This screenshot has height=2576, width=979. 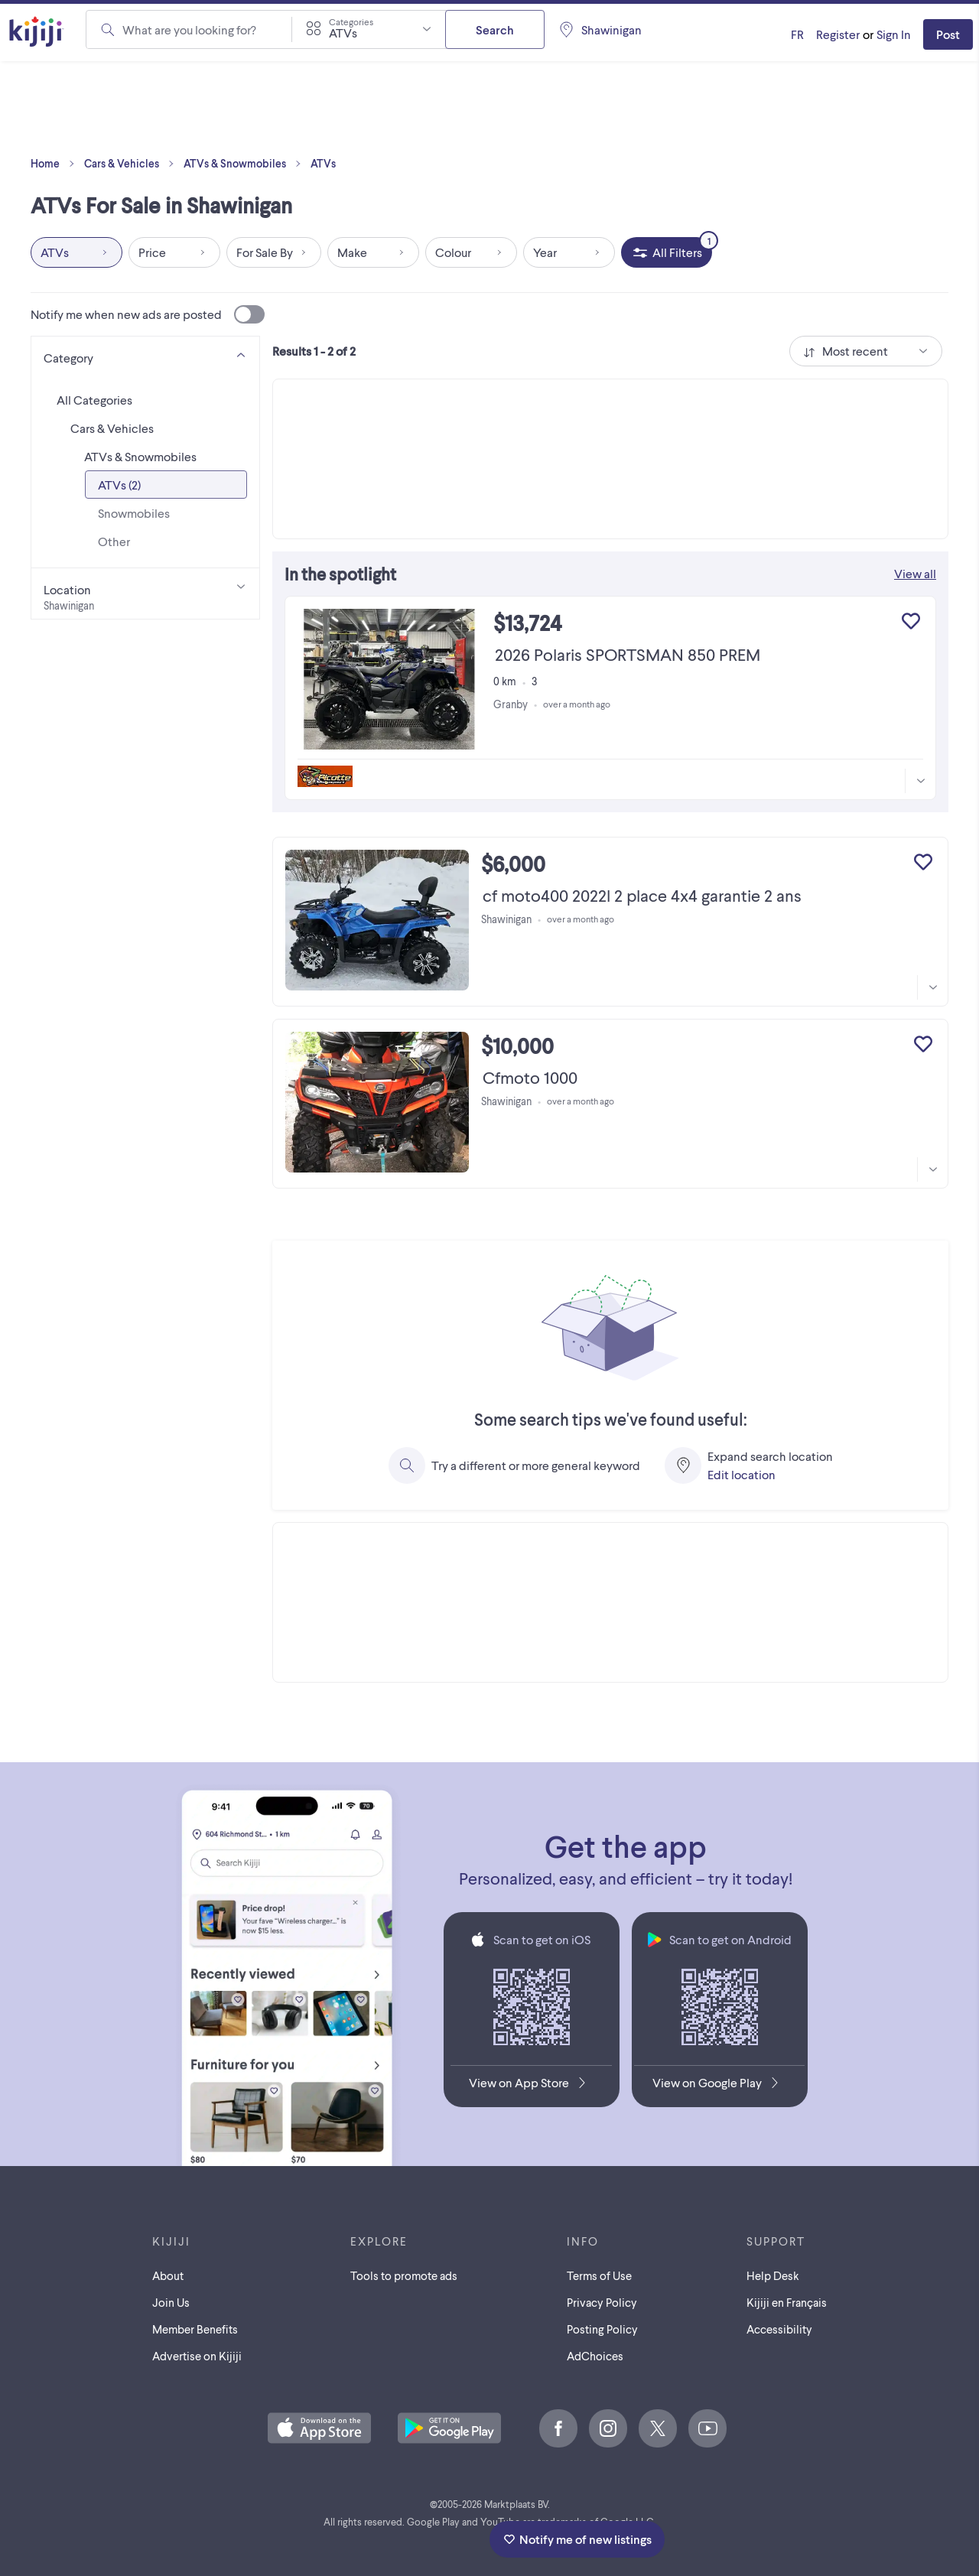 I want to click on All Categories, so click(x=94, y=399).